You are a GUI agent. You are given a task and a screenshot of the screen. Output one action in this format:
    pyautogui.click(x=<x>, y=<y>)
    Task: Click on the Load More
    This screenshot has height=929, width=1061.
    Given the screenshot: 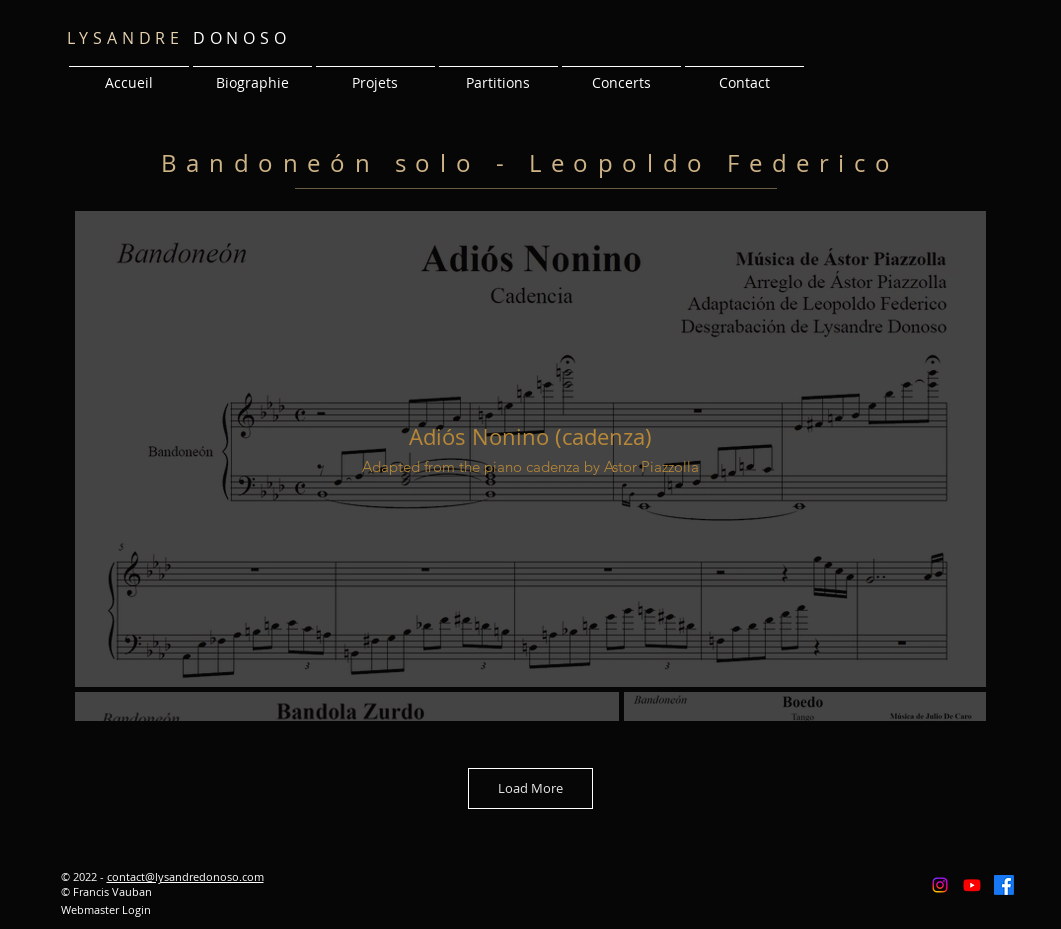 What is the action you would take?
    pyautogui.click(x=530, y=788)
    